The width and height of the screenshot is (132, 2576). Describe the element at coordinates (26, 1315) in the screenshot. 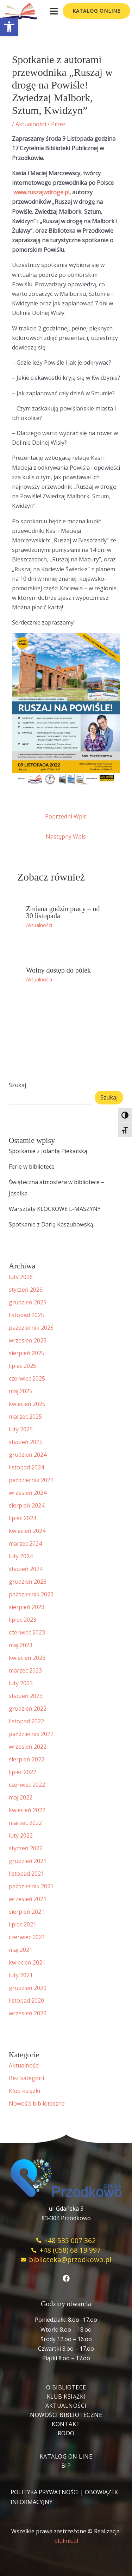

I see `listopad 2025` at that location.